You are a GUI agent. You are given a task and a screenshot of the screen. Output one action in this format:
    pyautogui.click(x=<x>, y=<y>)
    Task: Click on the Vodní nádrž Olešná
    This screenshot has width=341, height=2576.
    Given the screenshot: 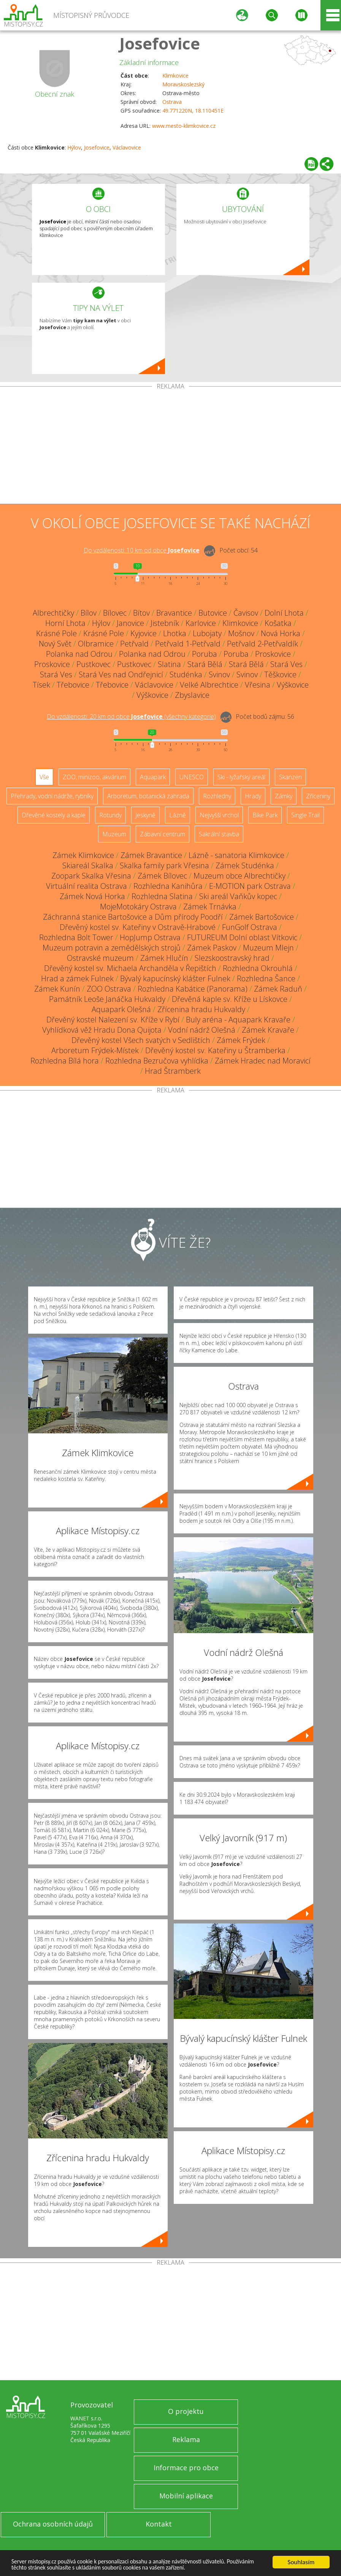 What is the action you would take?
    pyautogui.click(x=201, y=1030)
    